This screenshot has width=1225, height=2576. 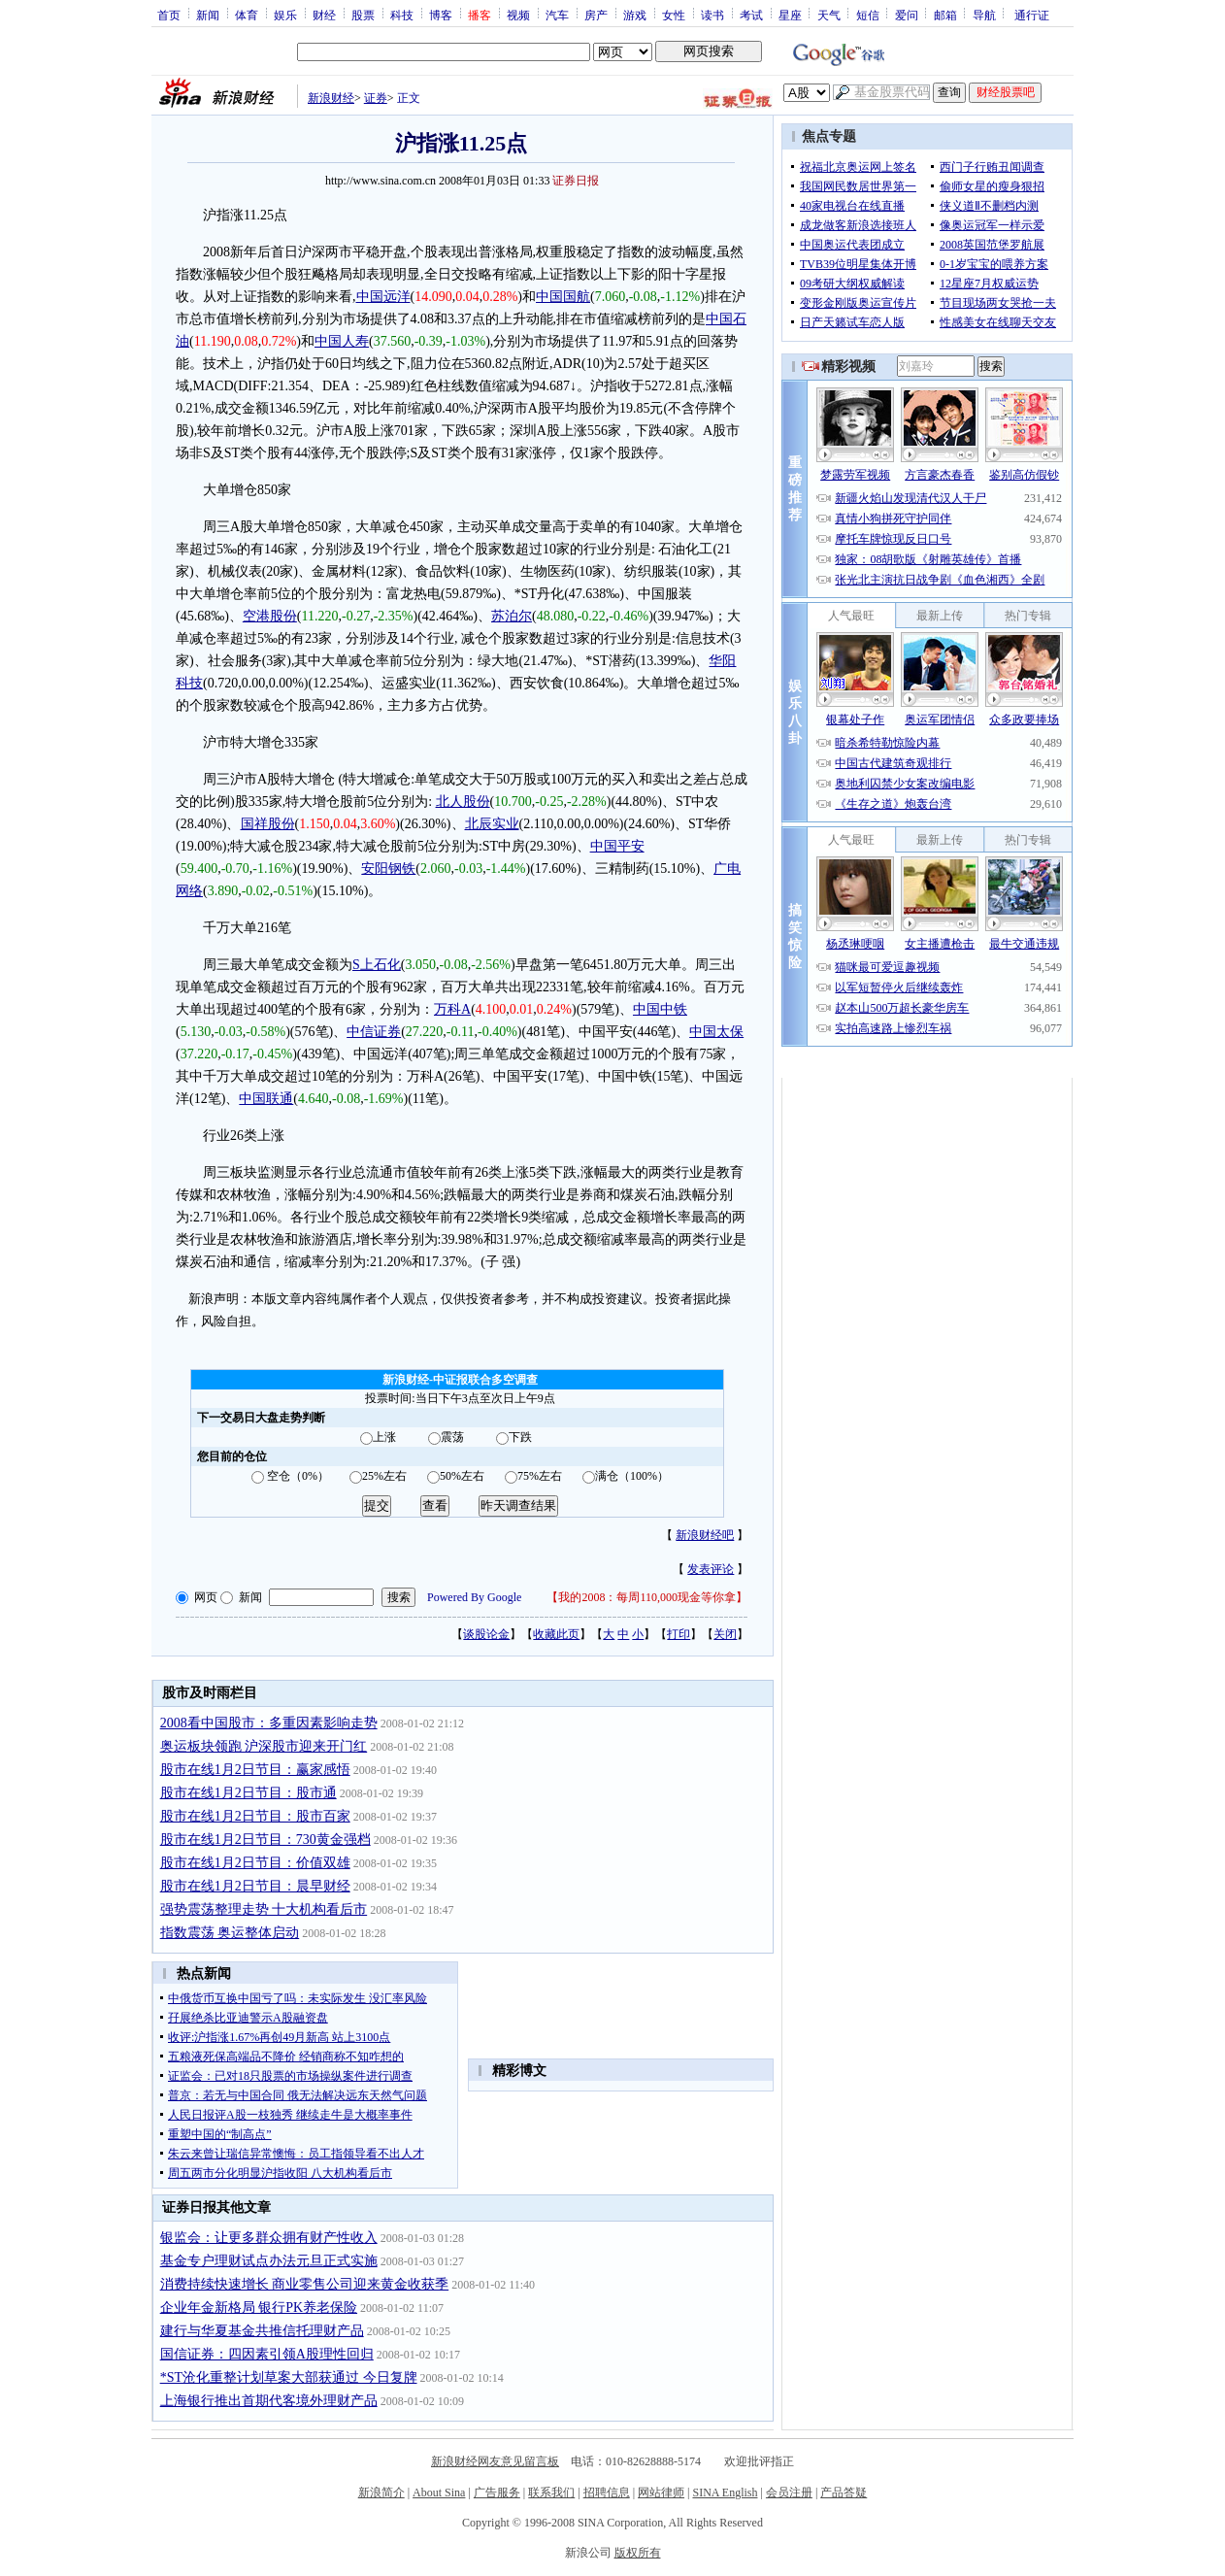 What do you see at coordinates (463, 801) in the screenshot?
I see `北人股份` at bounding box center [463, 801].